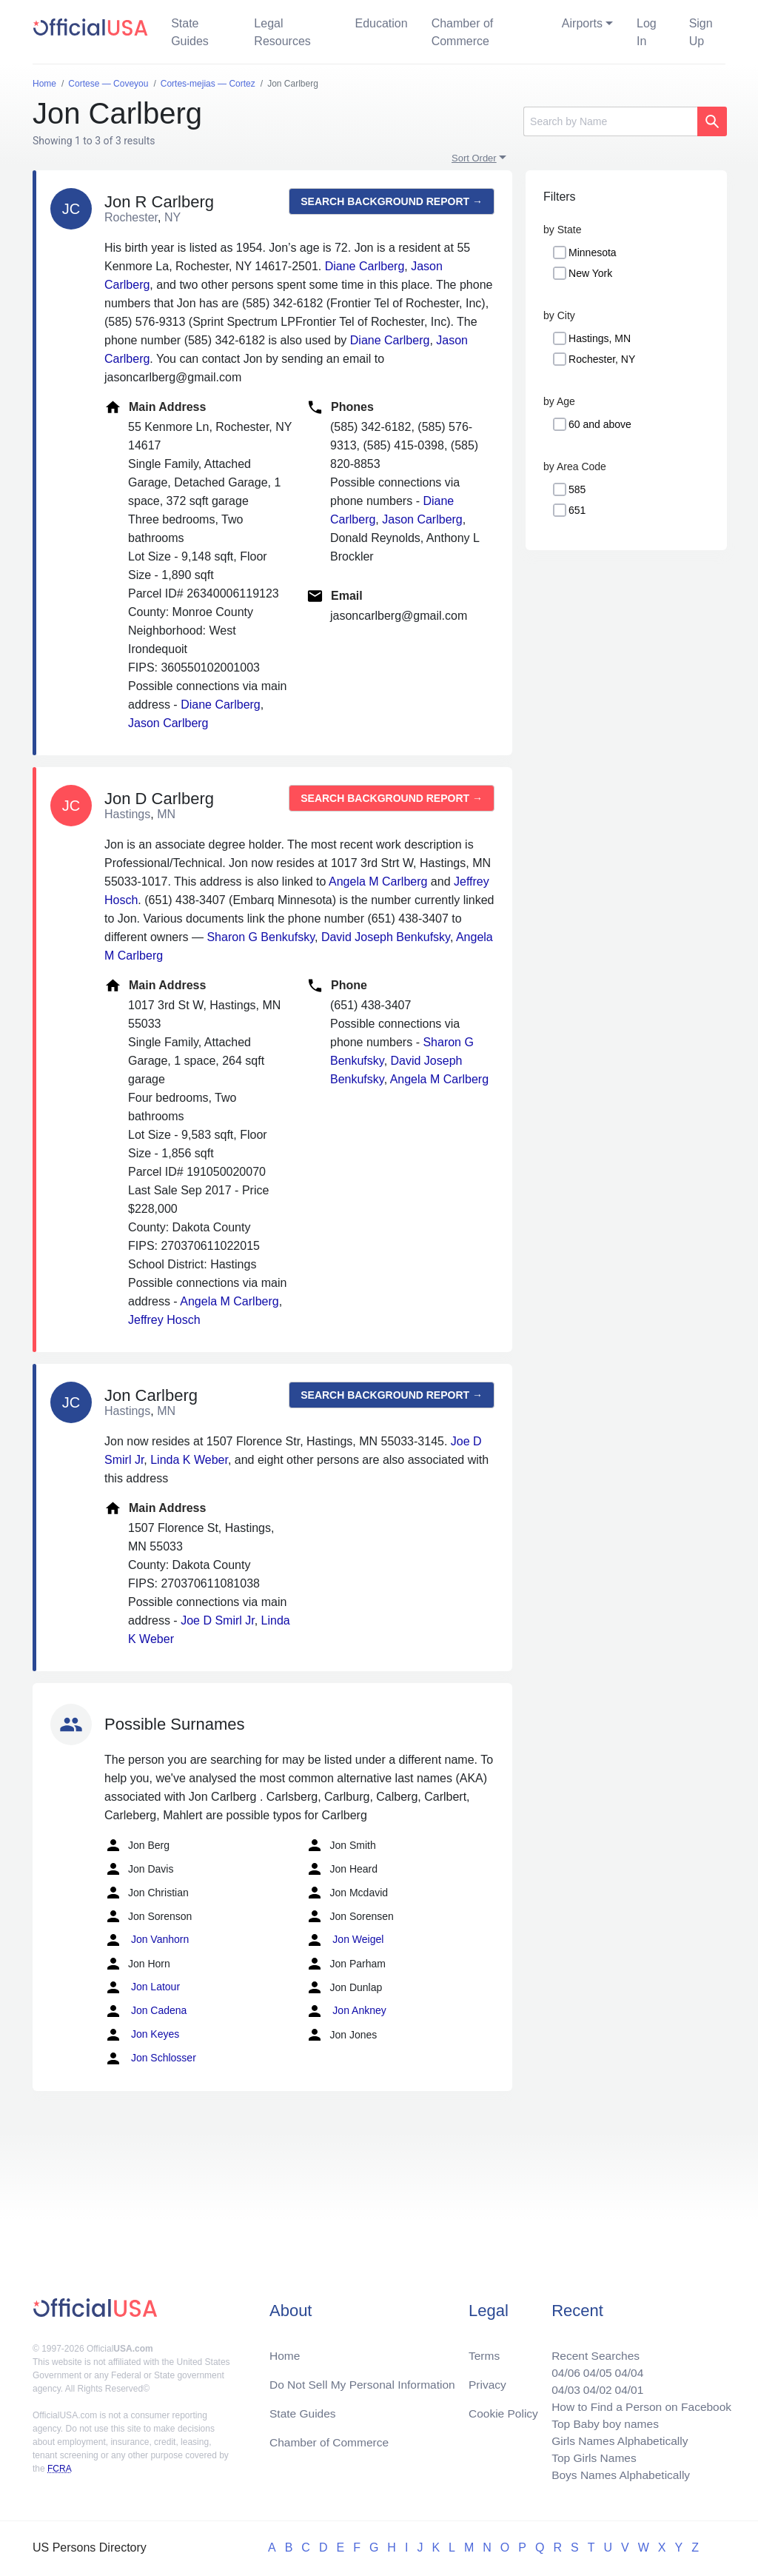  I want to click on Jon Cadena, so click(145, 2011).